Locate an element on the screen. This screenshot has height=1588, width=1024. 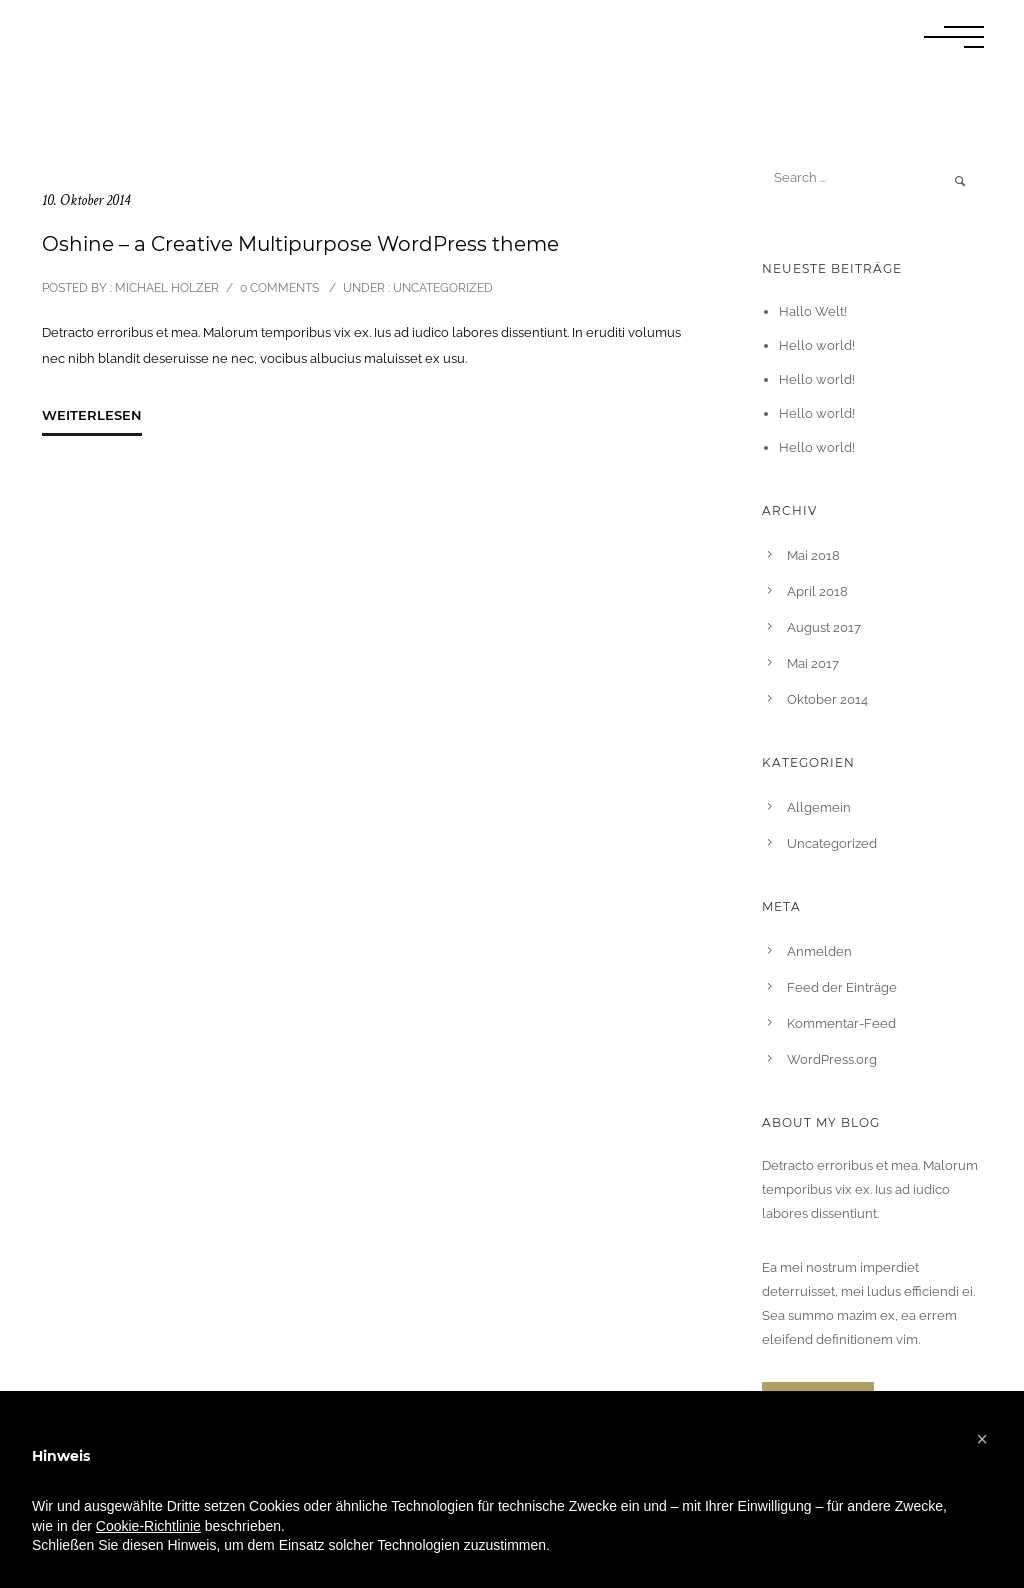
Mai 2017 is located at coordinates (813, 663).